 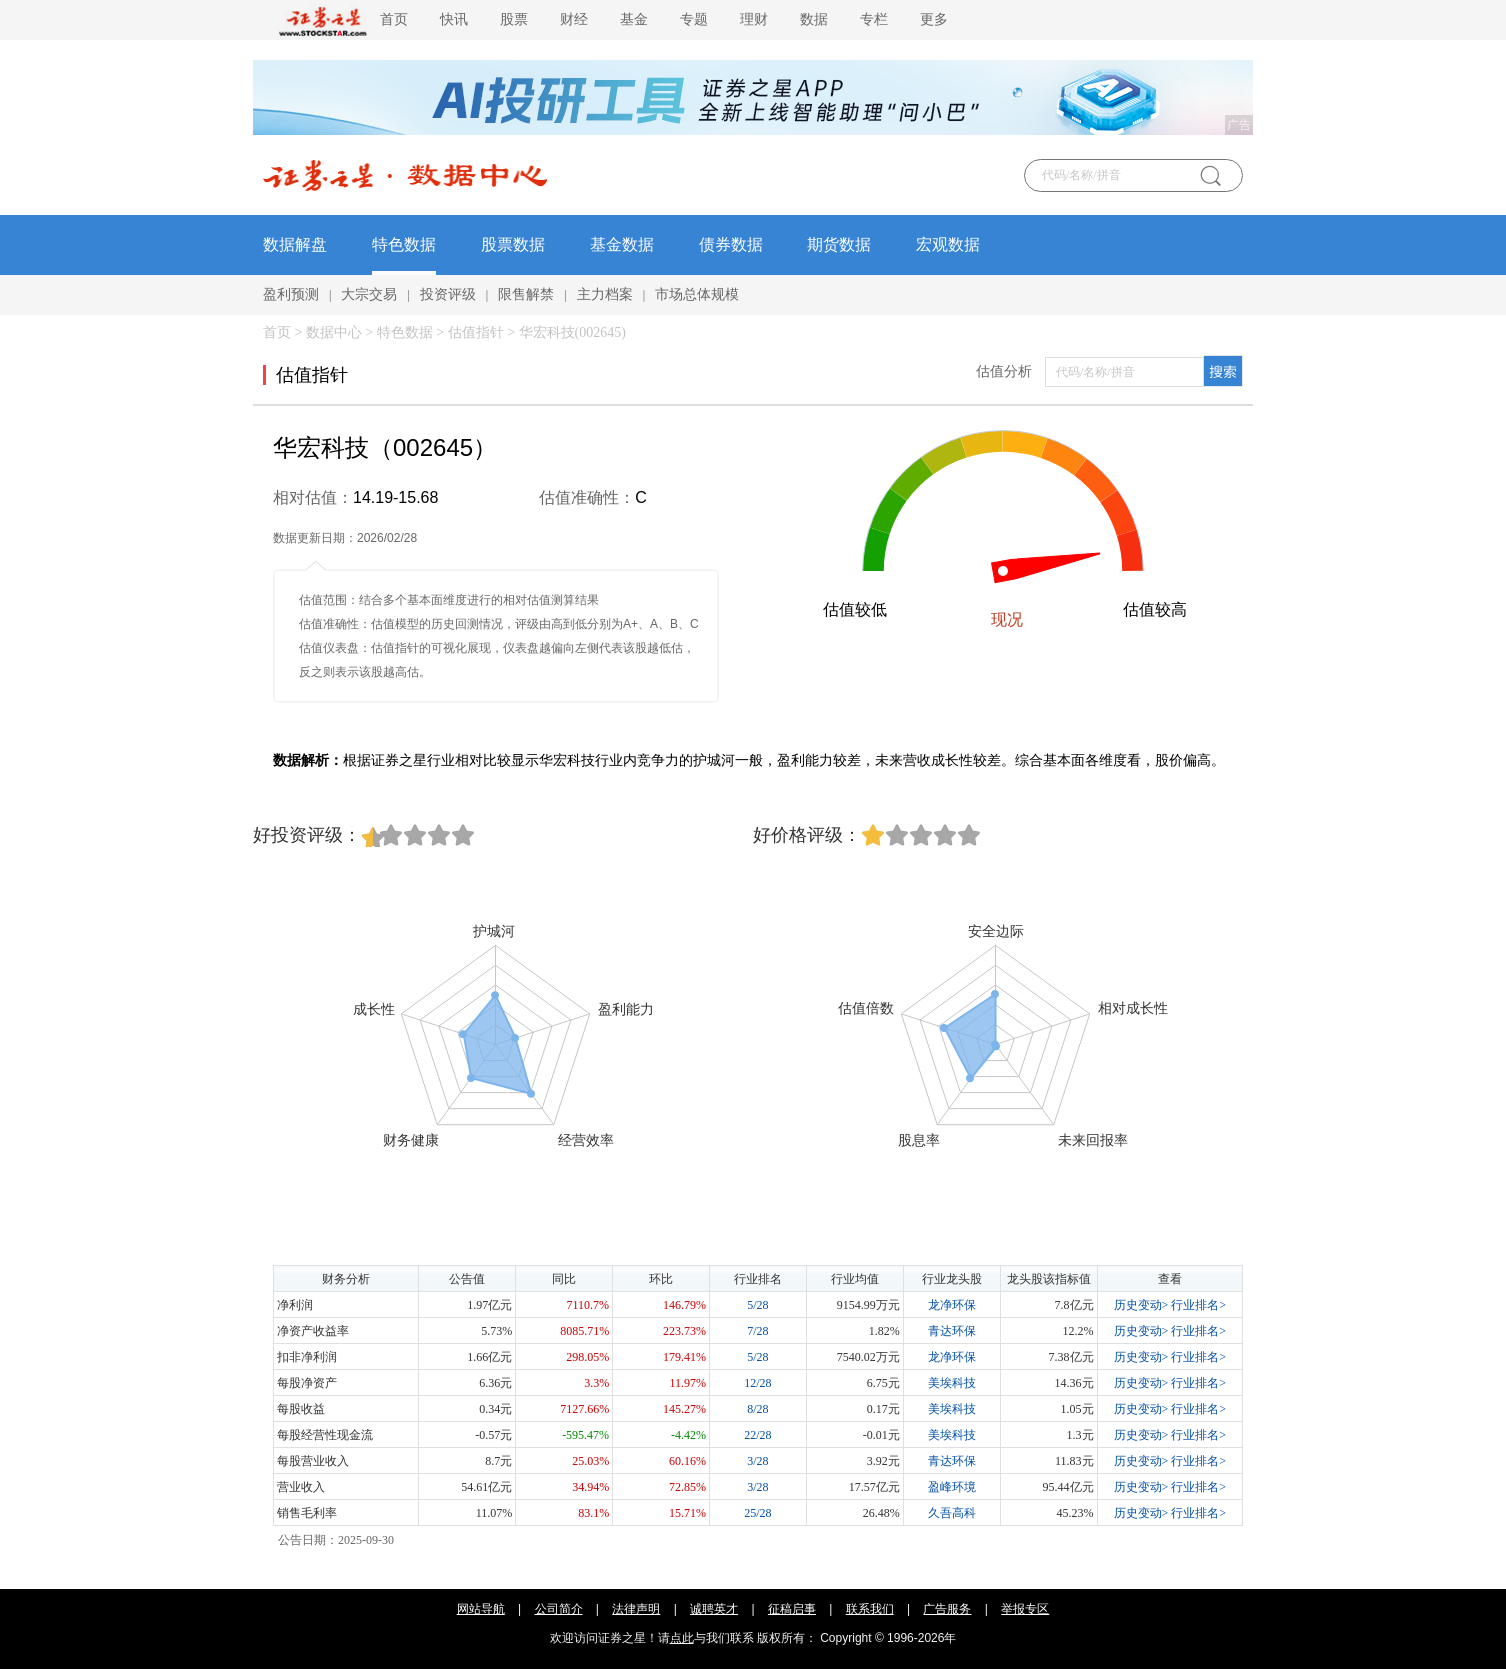 I want to click on 数据中心, so click(x=334, y=332).